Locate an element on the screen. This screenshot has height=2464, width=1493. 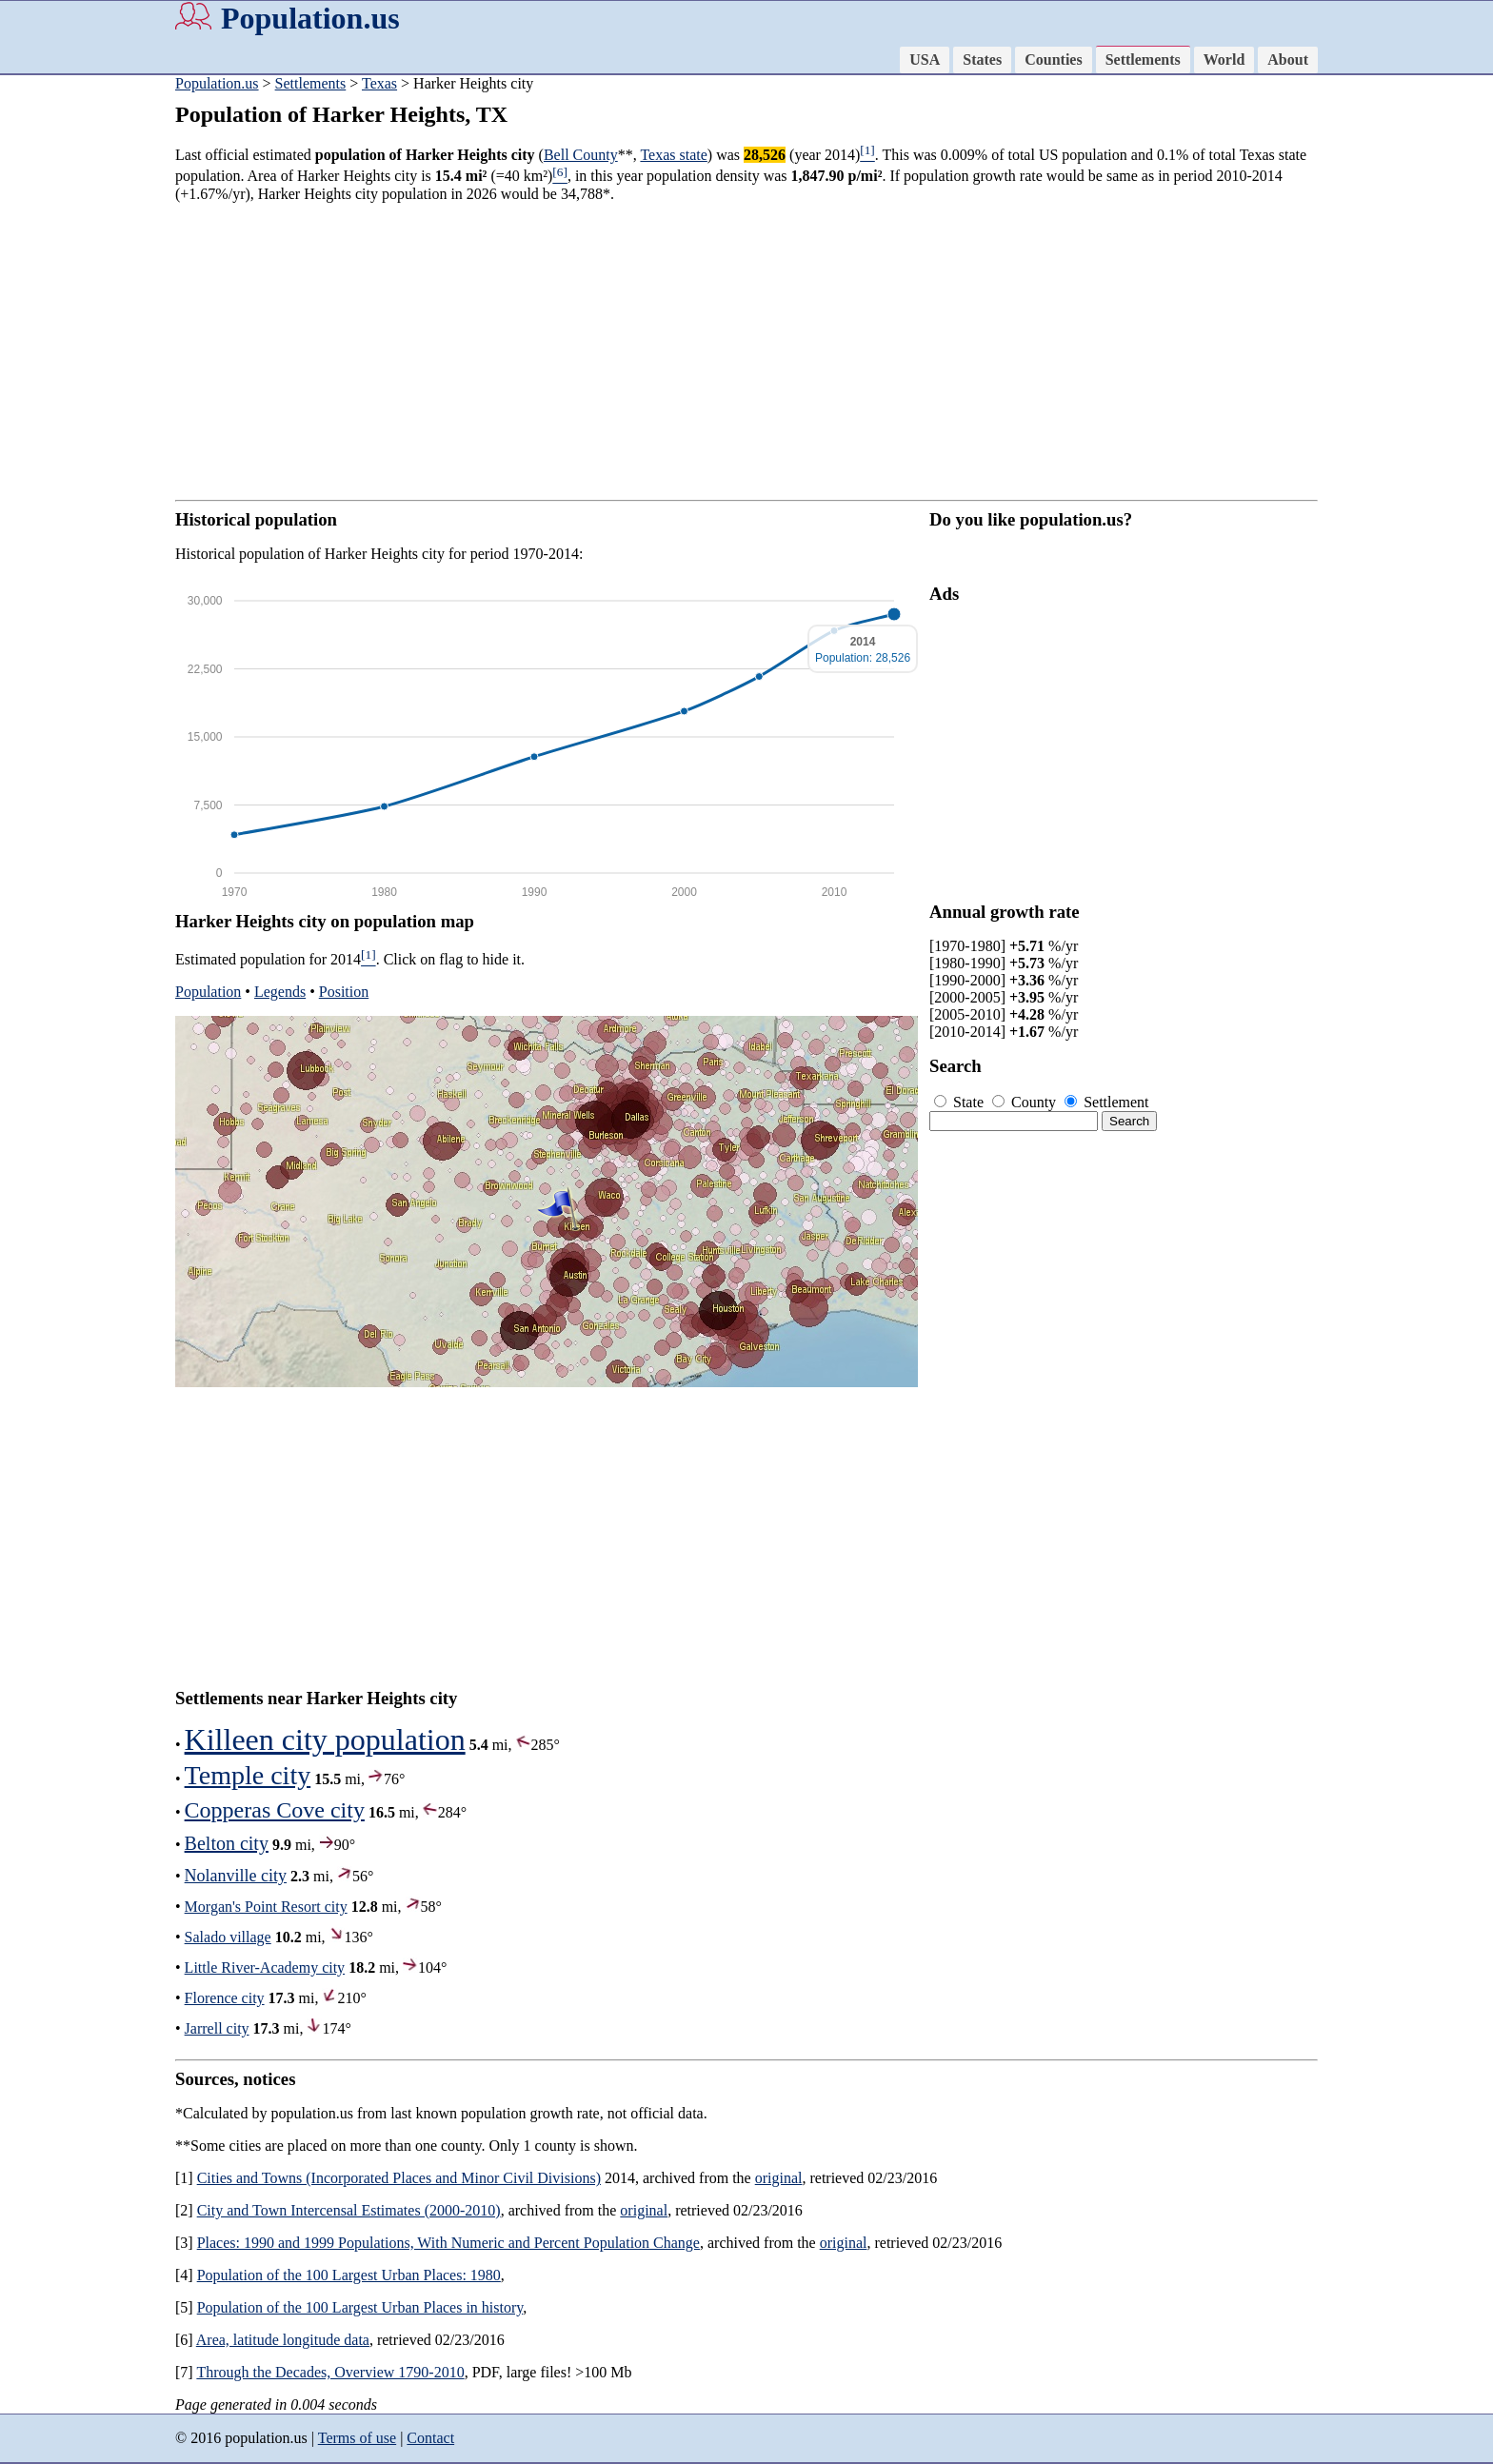
[Advertisement] is located at coordinates (76, 371).